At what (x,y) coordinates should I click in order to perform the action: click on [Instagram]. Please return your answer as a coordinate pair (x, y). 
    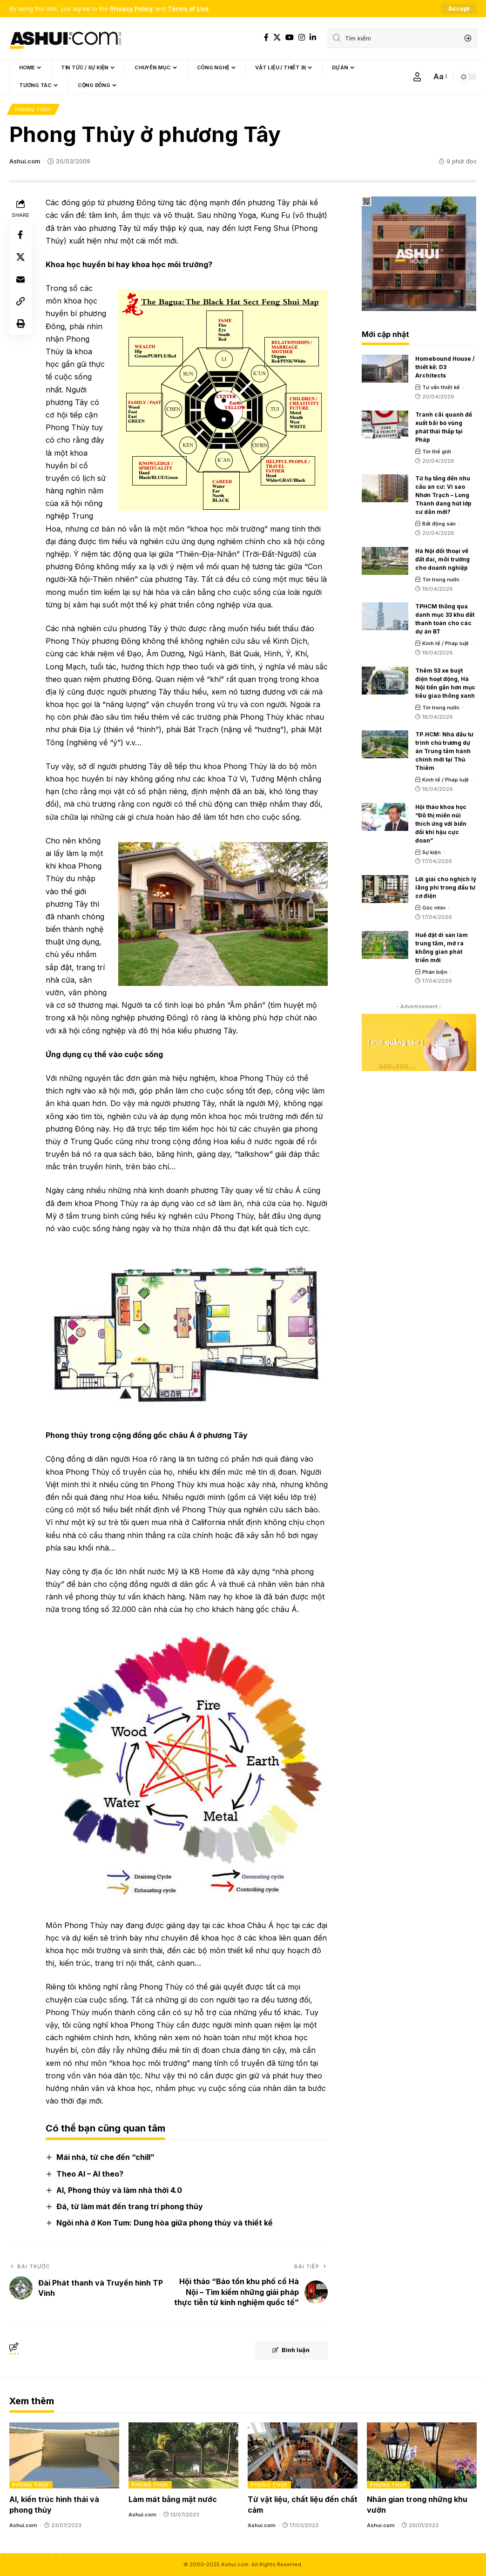
    Looking at the image, I should click on (301, 37).